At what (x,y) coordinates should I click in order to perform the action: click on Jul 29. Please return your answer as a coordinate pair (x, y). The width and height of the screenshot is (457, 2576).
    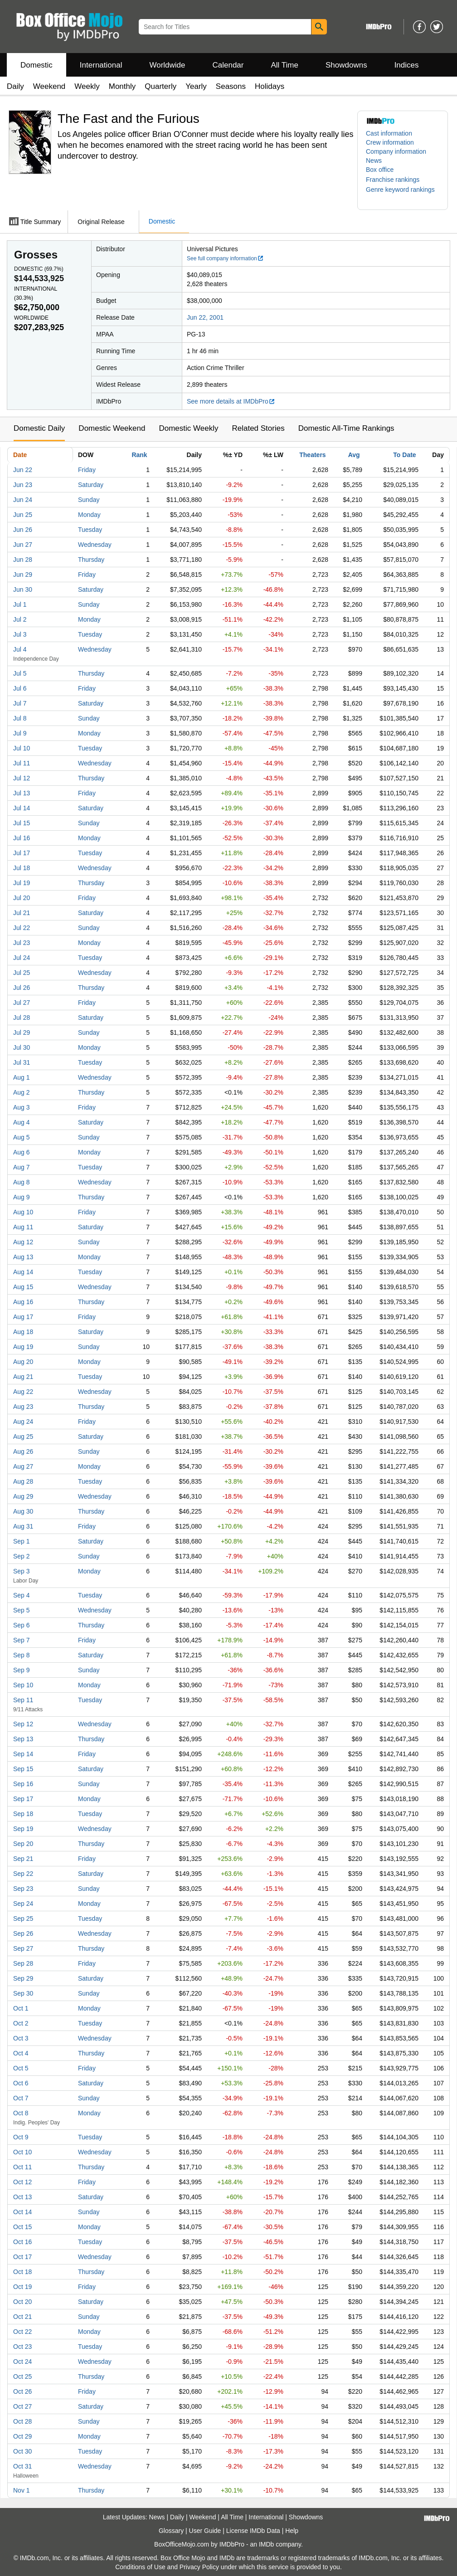
    Looking at the image, I should click on (21, 1032).